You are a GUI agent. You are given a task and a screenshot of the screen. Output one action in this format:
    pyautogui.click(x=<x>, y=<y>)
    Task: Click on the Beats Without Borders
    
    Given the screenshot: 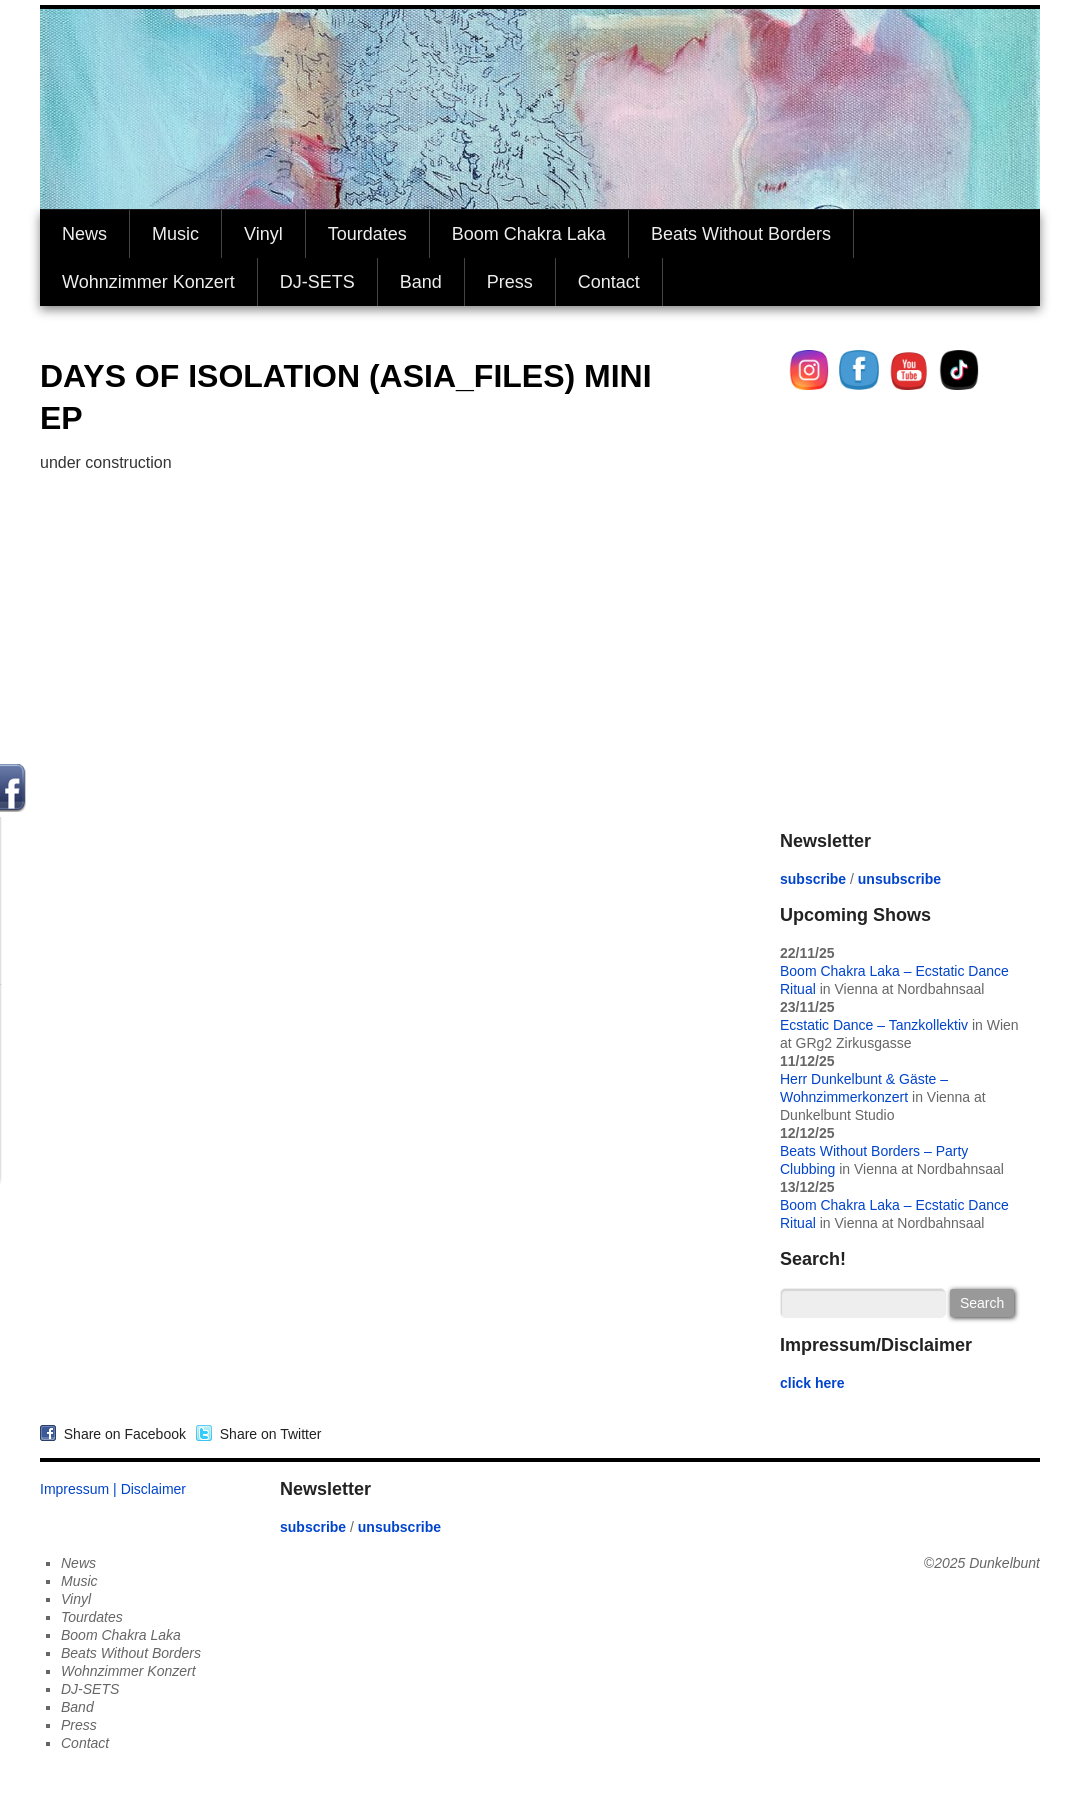 What is the action you would take?
    pyautogui.click(x=741, y=234)
    